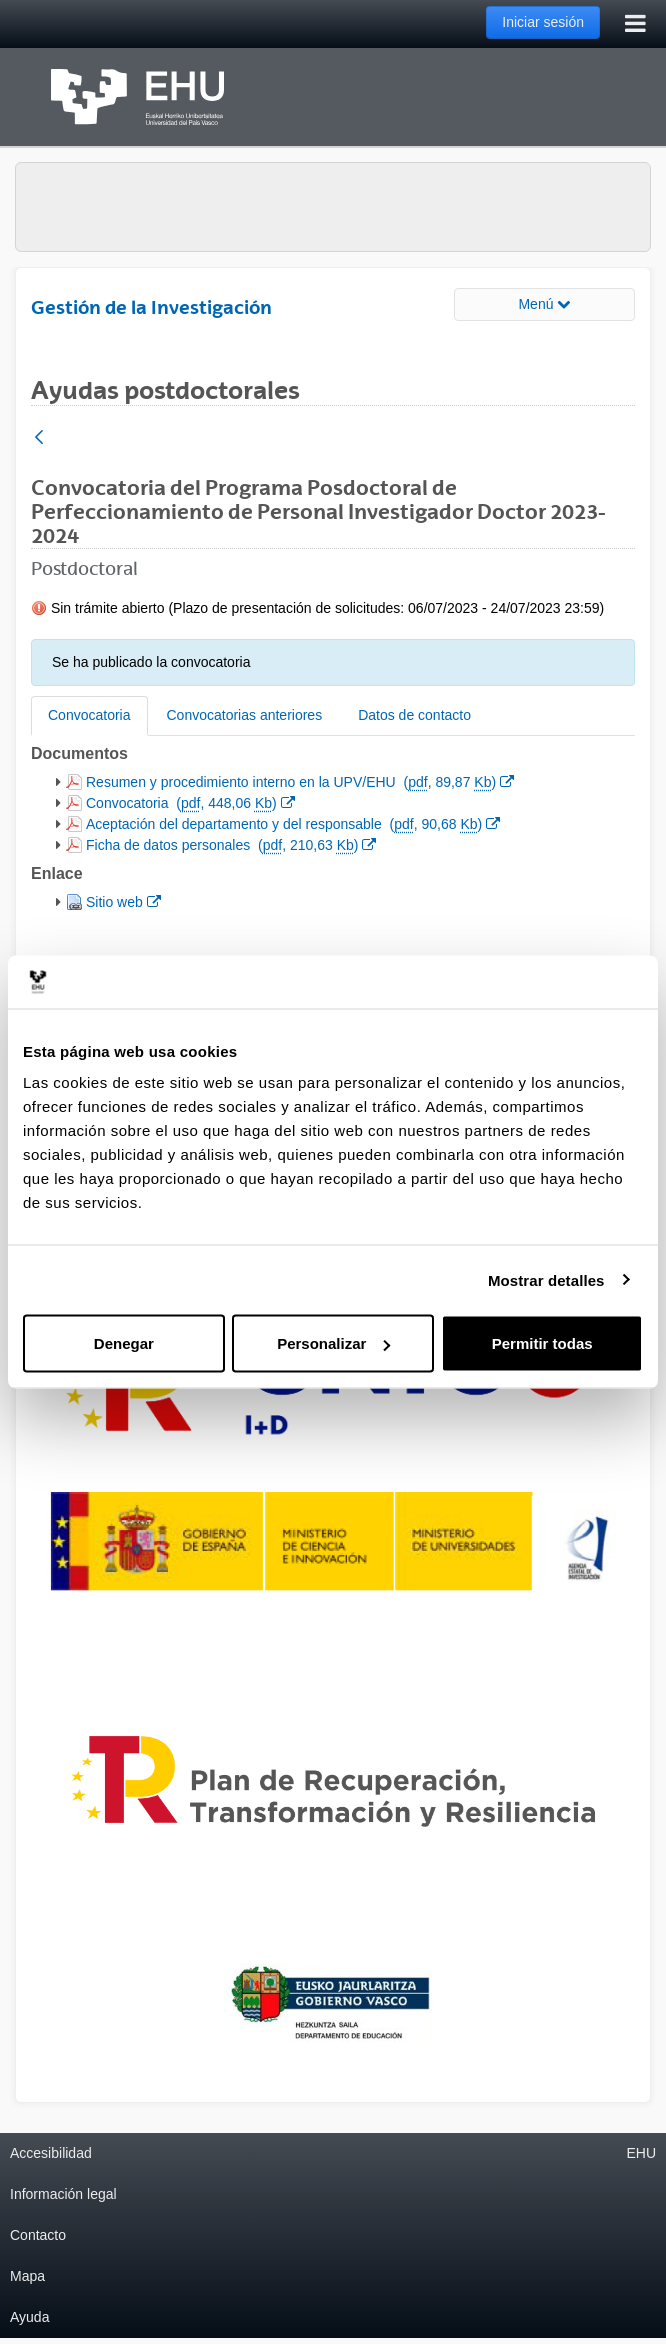 The image size is (666, 2344). What do you see at coordinates (39, 438) in the screenshot?
I see `[Atrás]` at bounding box center [39, 438].